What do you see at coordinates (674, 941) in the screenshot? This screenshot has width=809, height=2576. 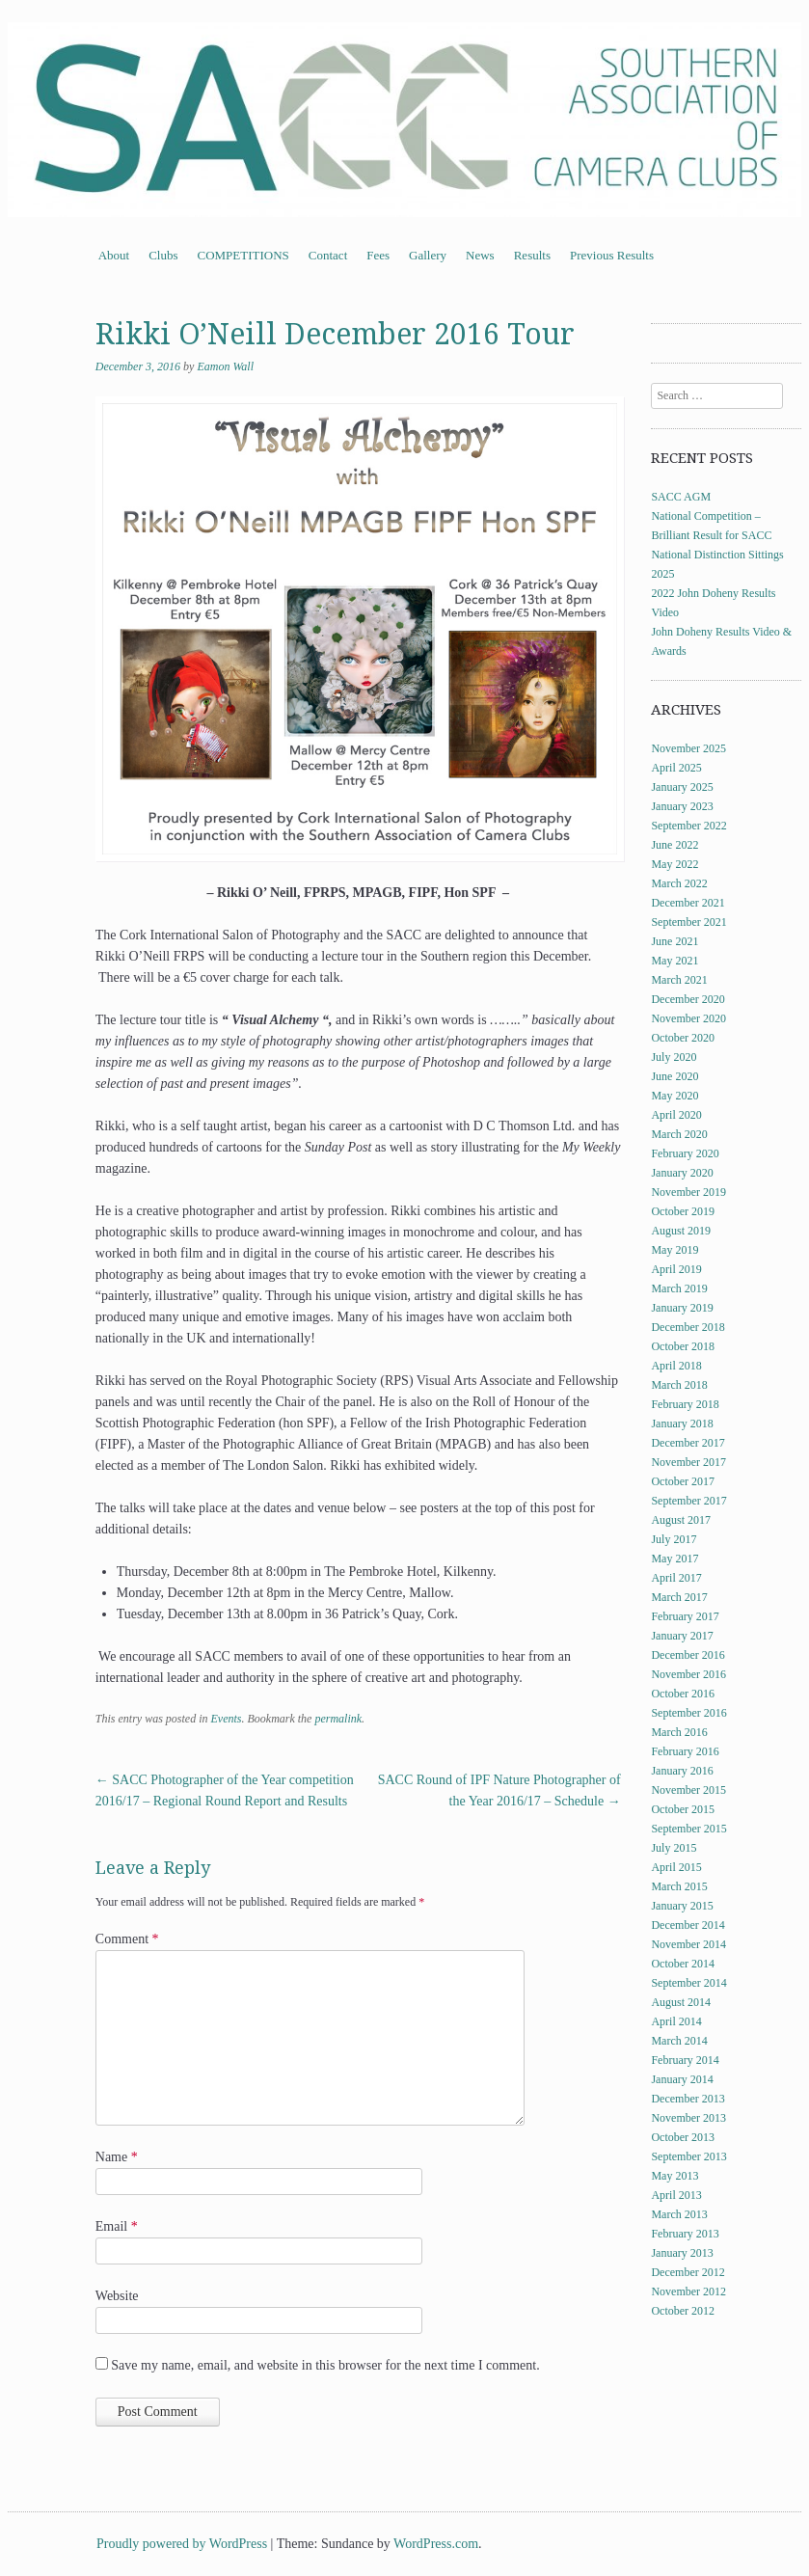 I see `June 2021` at bounding box center [674, 941].